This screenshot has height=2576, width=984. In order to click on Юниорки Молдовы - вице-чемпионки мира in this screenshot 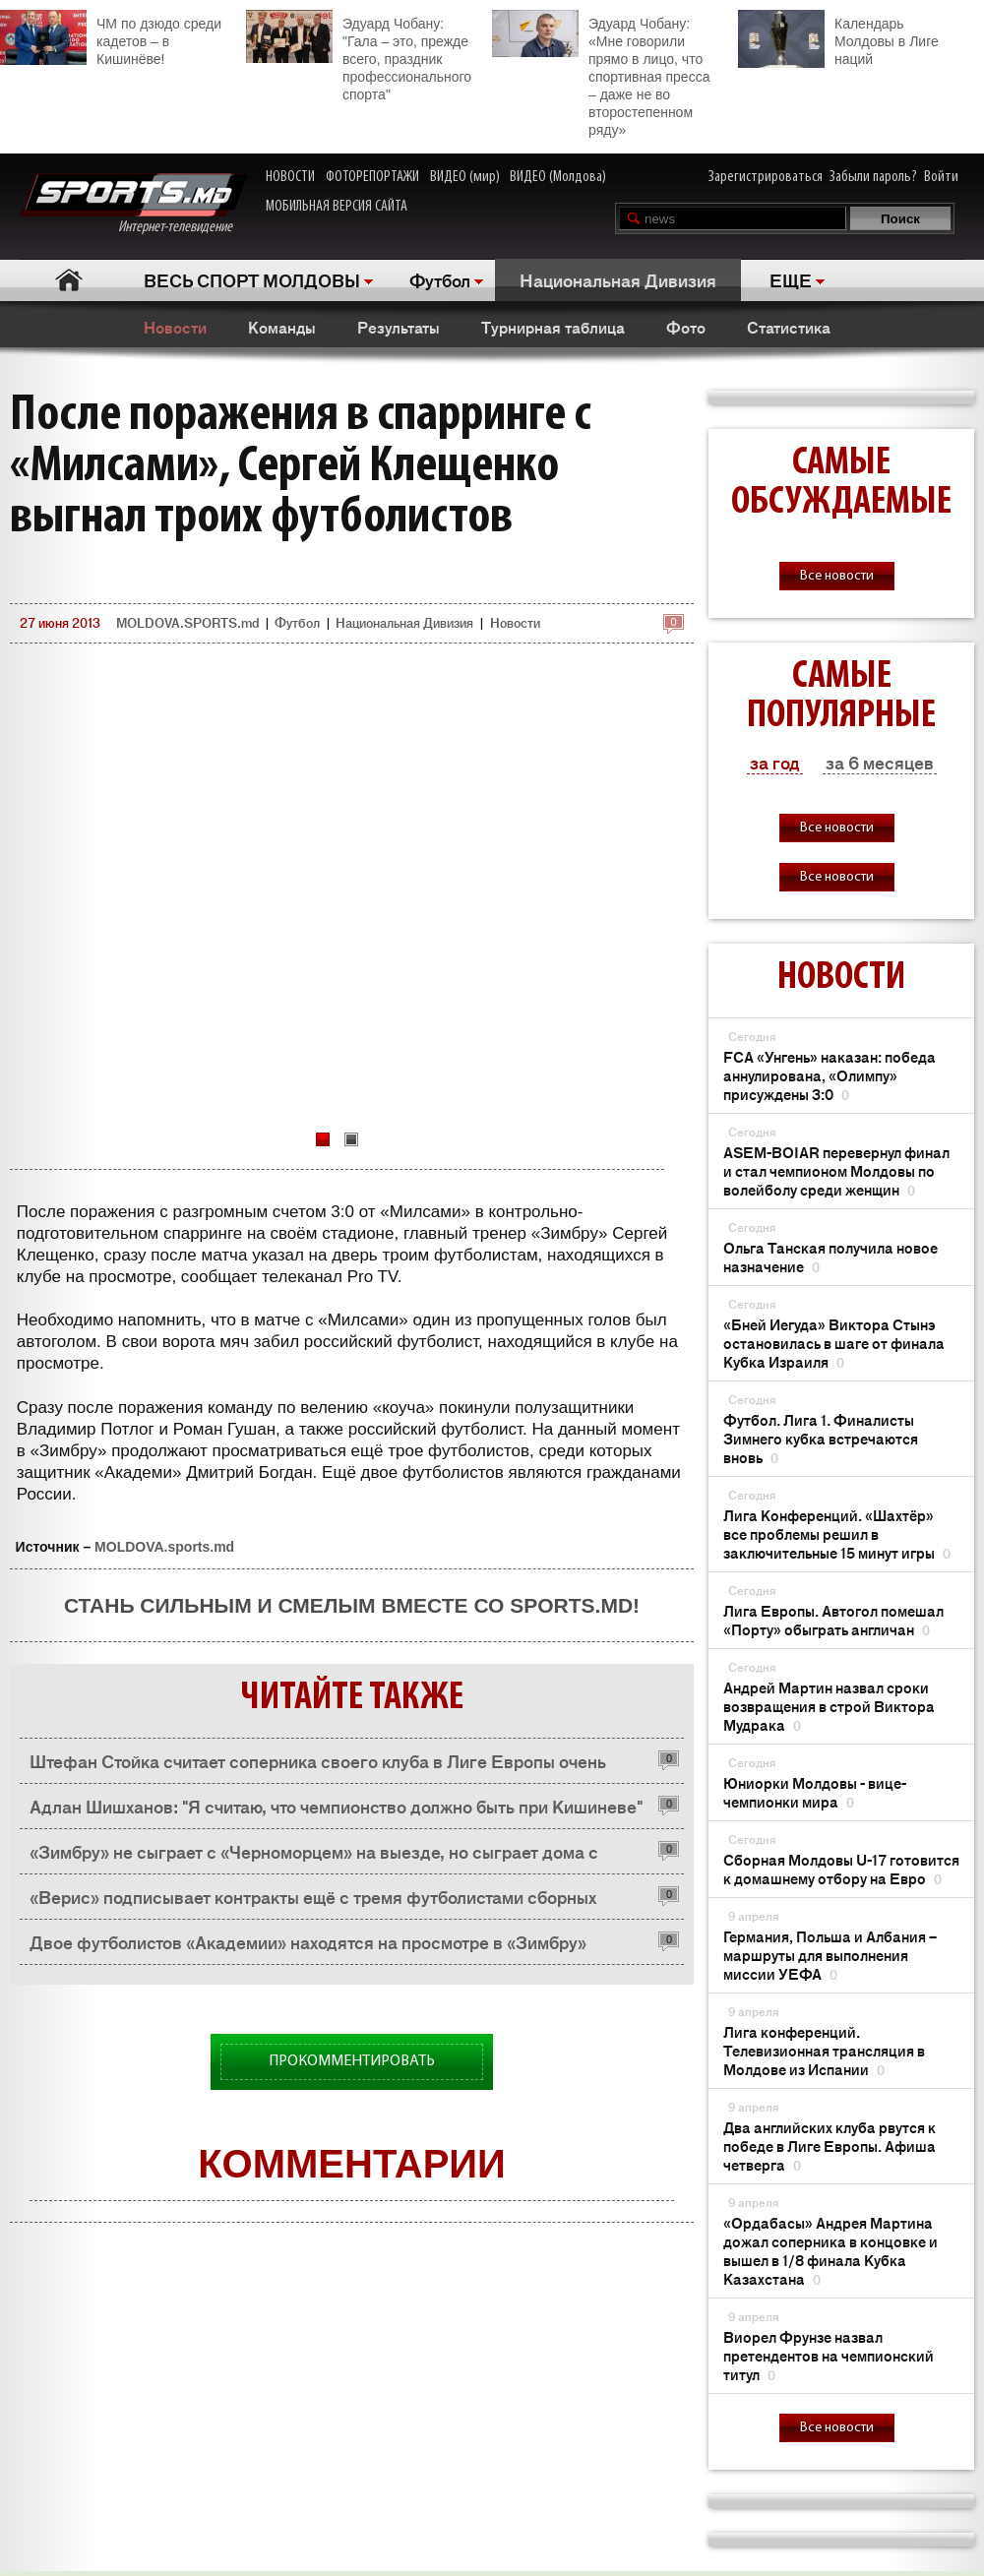, I will do `click(814, 1791)`.